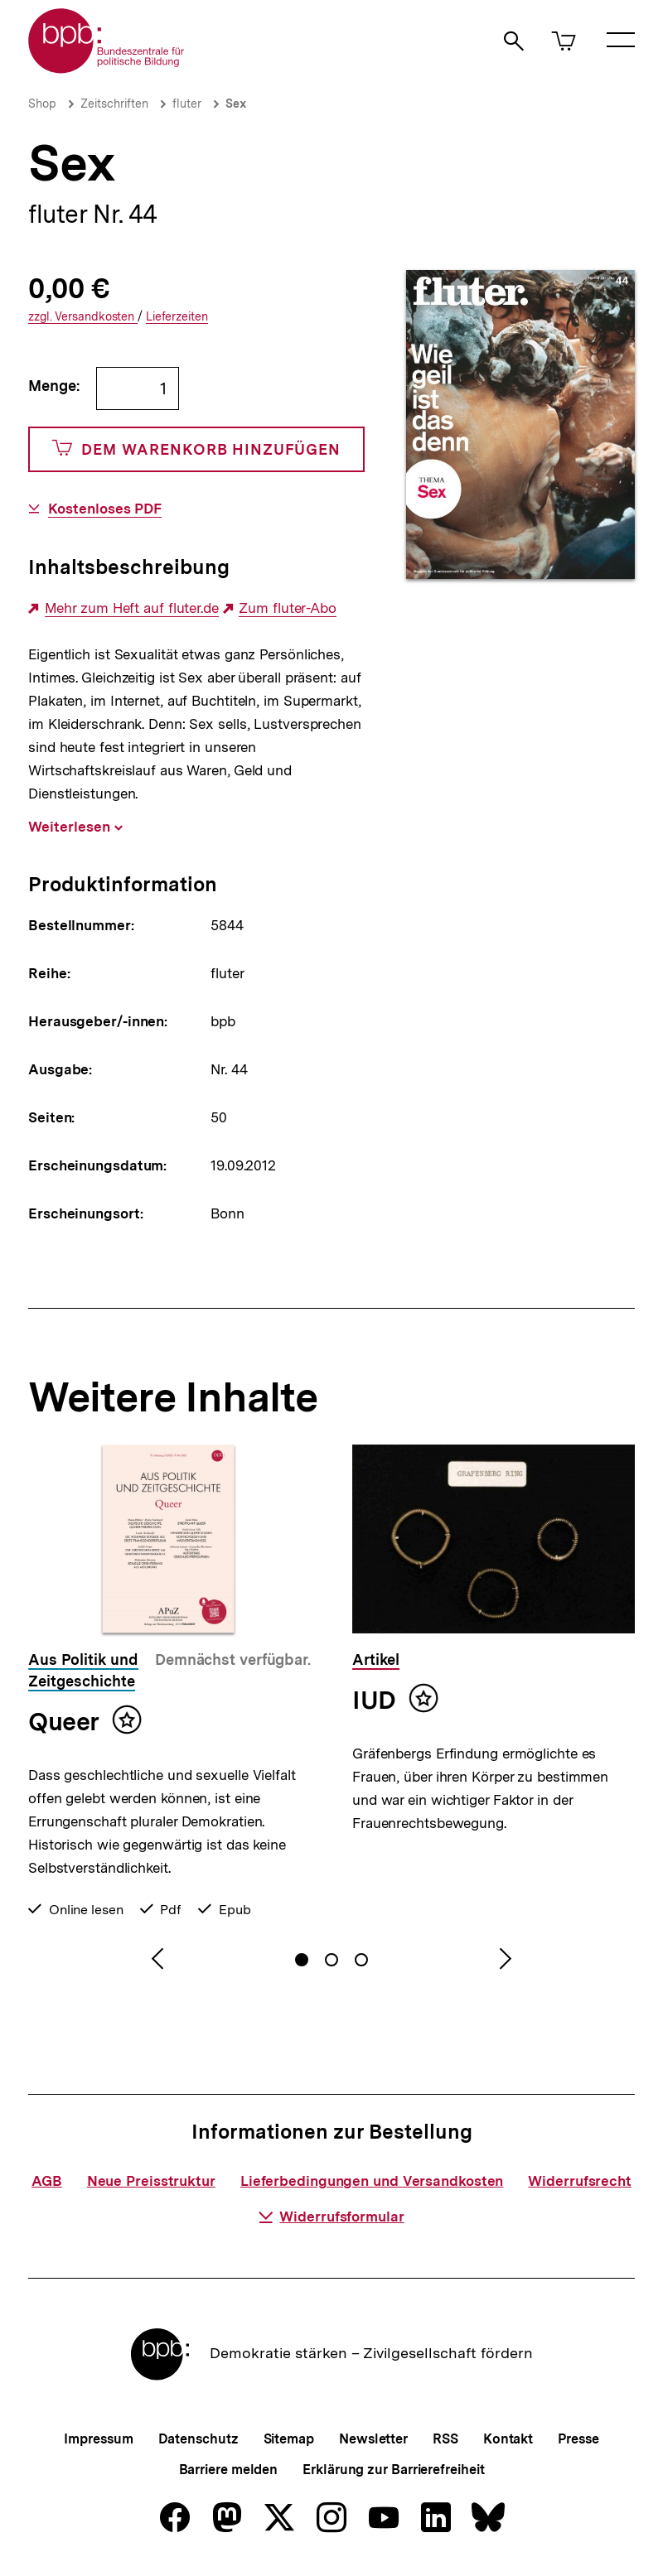  Describe the element at coordinates (196, 449) in the screenshot. I see `Dem Warenkorb hinzufügen` at that location.